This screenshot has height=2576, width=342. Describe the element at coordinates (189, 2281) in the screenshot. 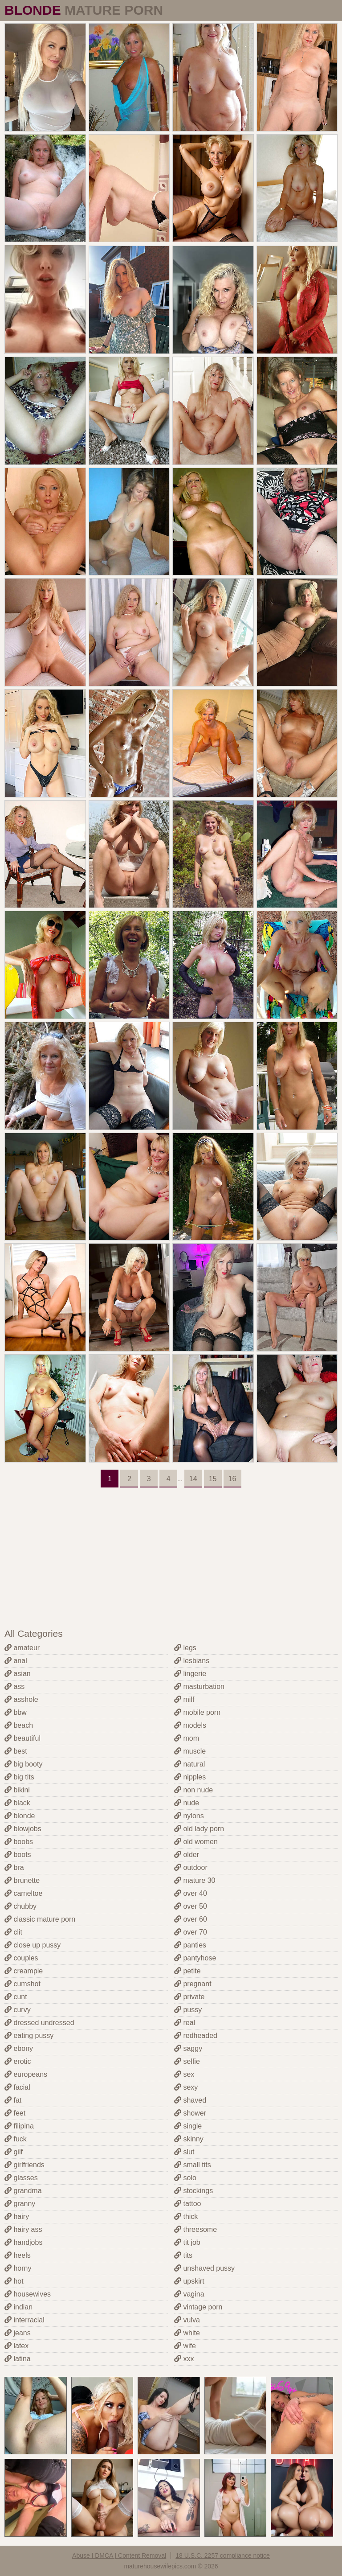

I see `upskirt` at that location.